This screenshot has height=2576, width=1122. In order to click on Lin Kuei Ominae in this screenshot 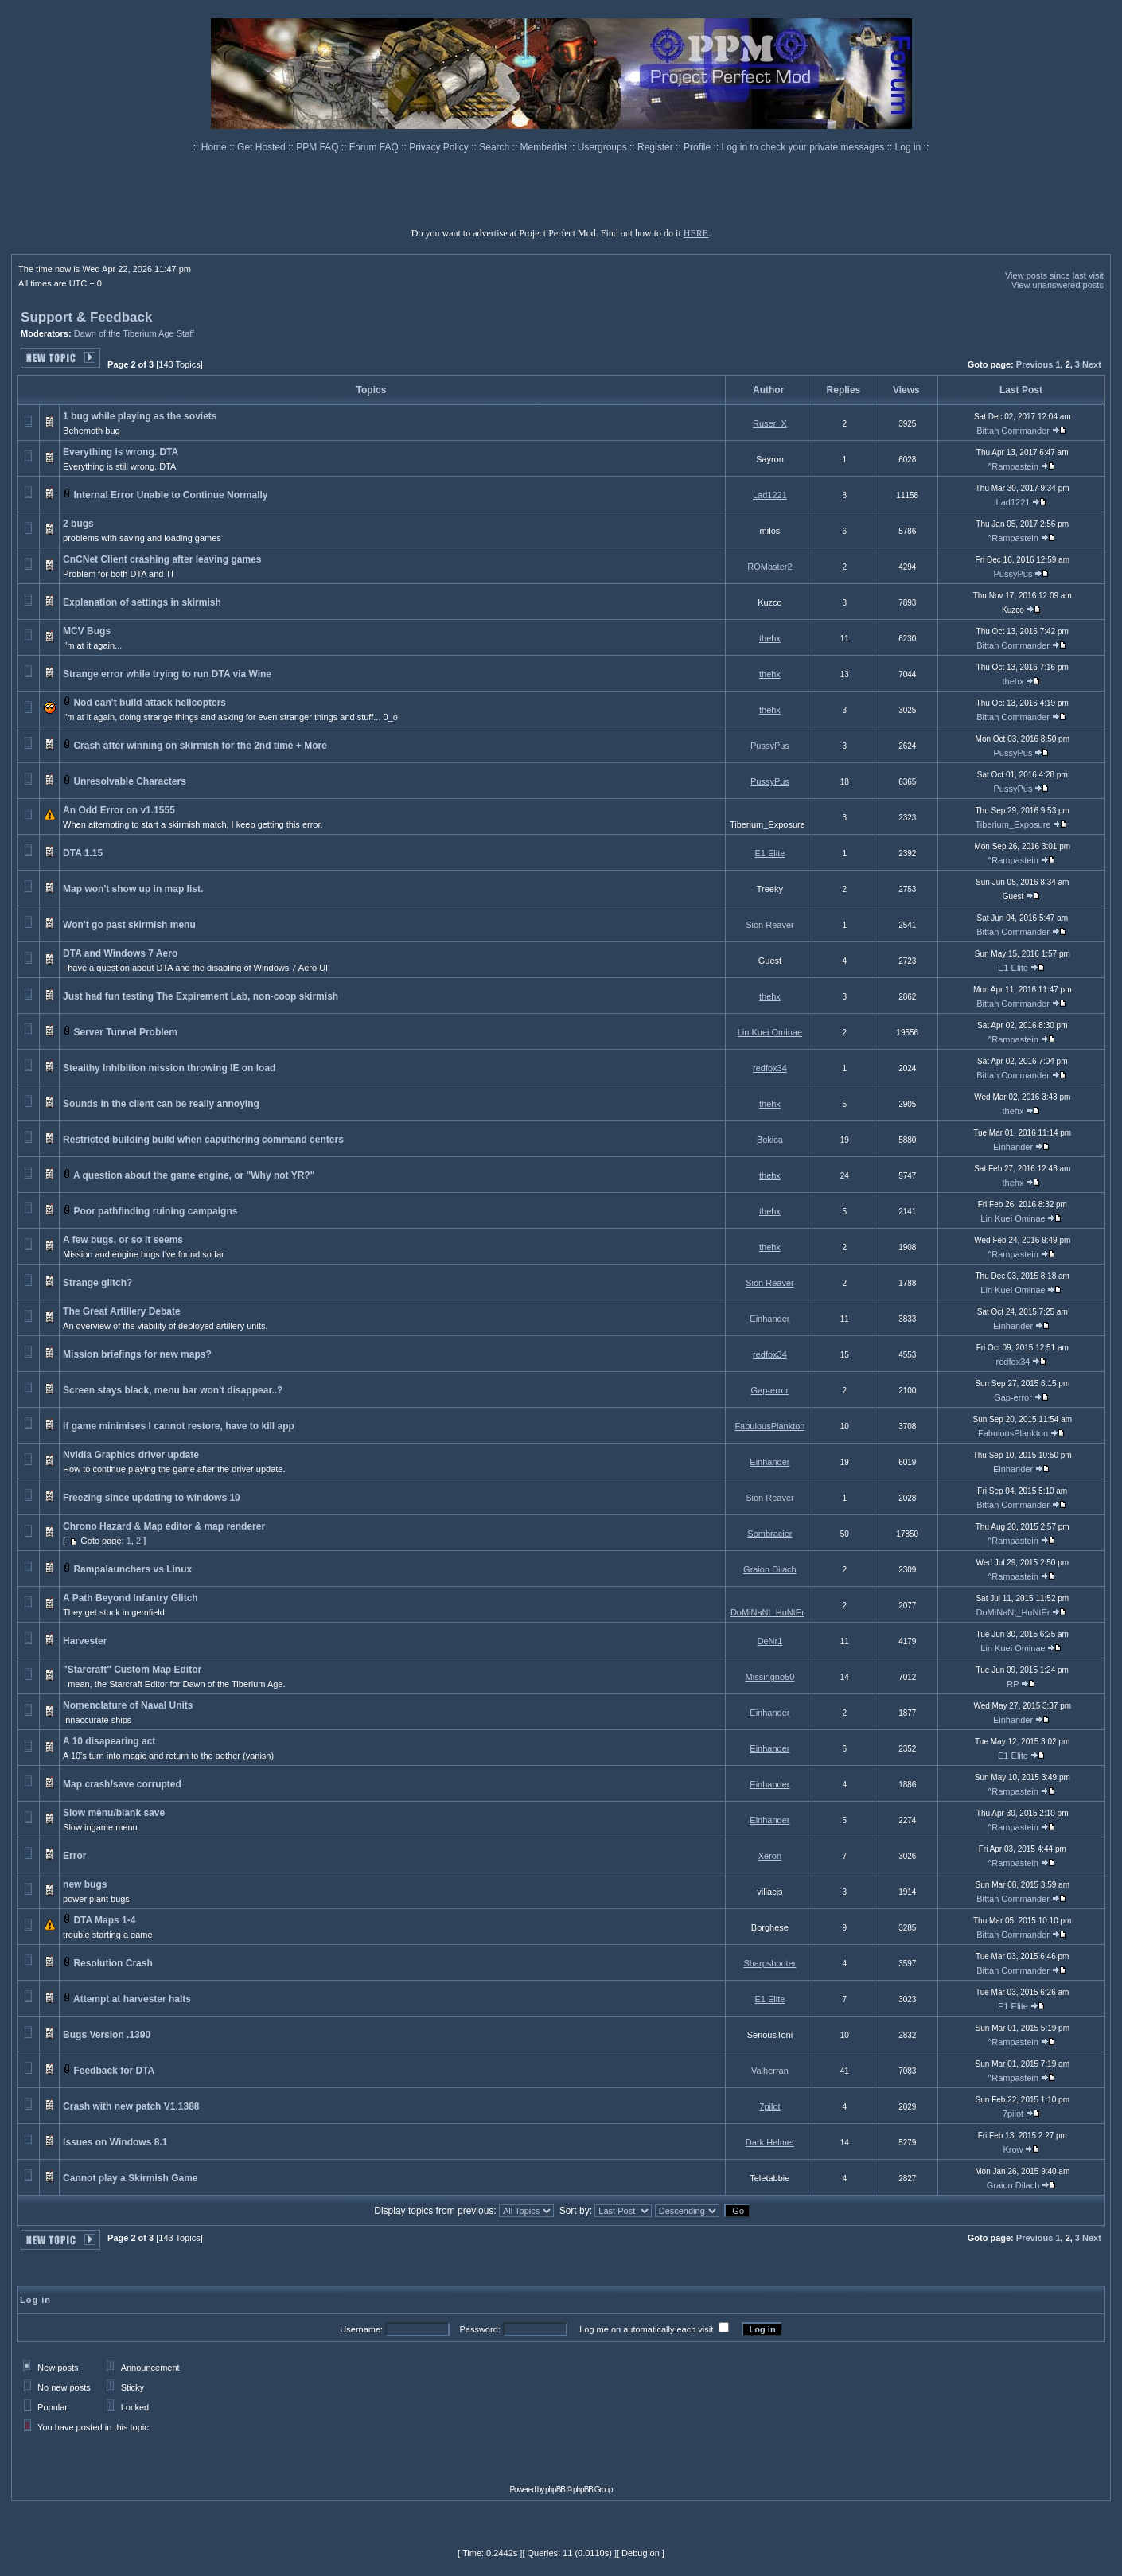, I will do `click(770, 1032)`.